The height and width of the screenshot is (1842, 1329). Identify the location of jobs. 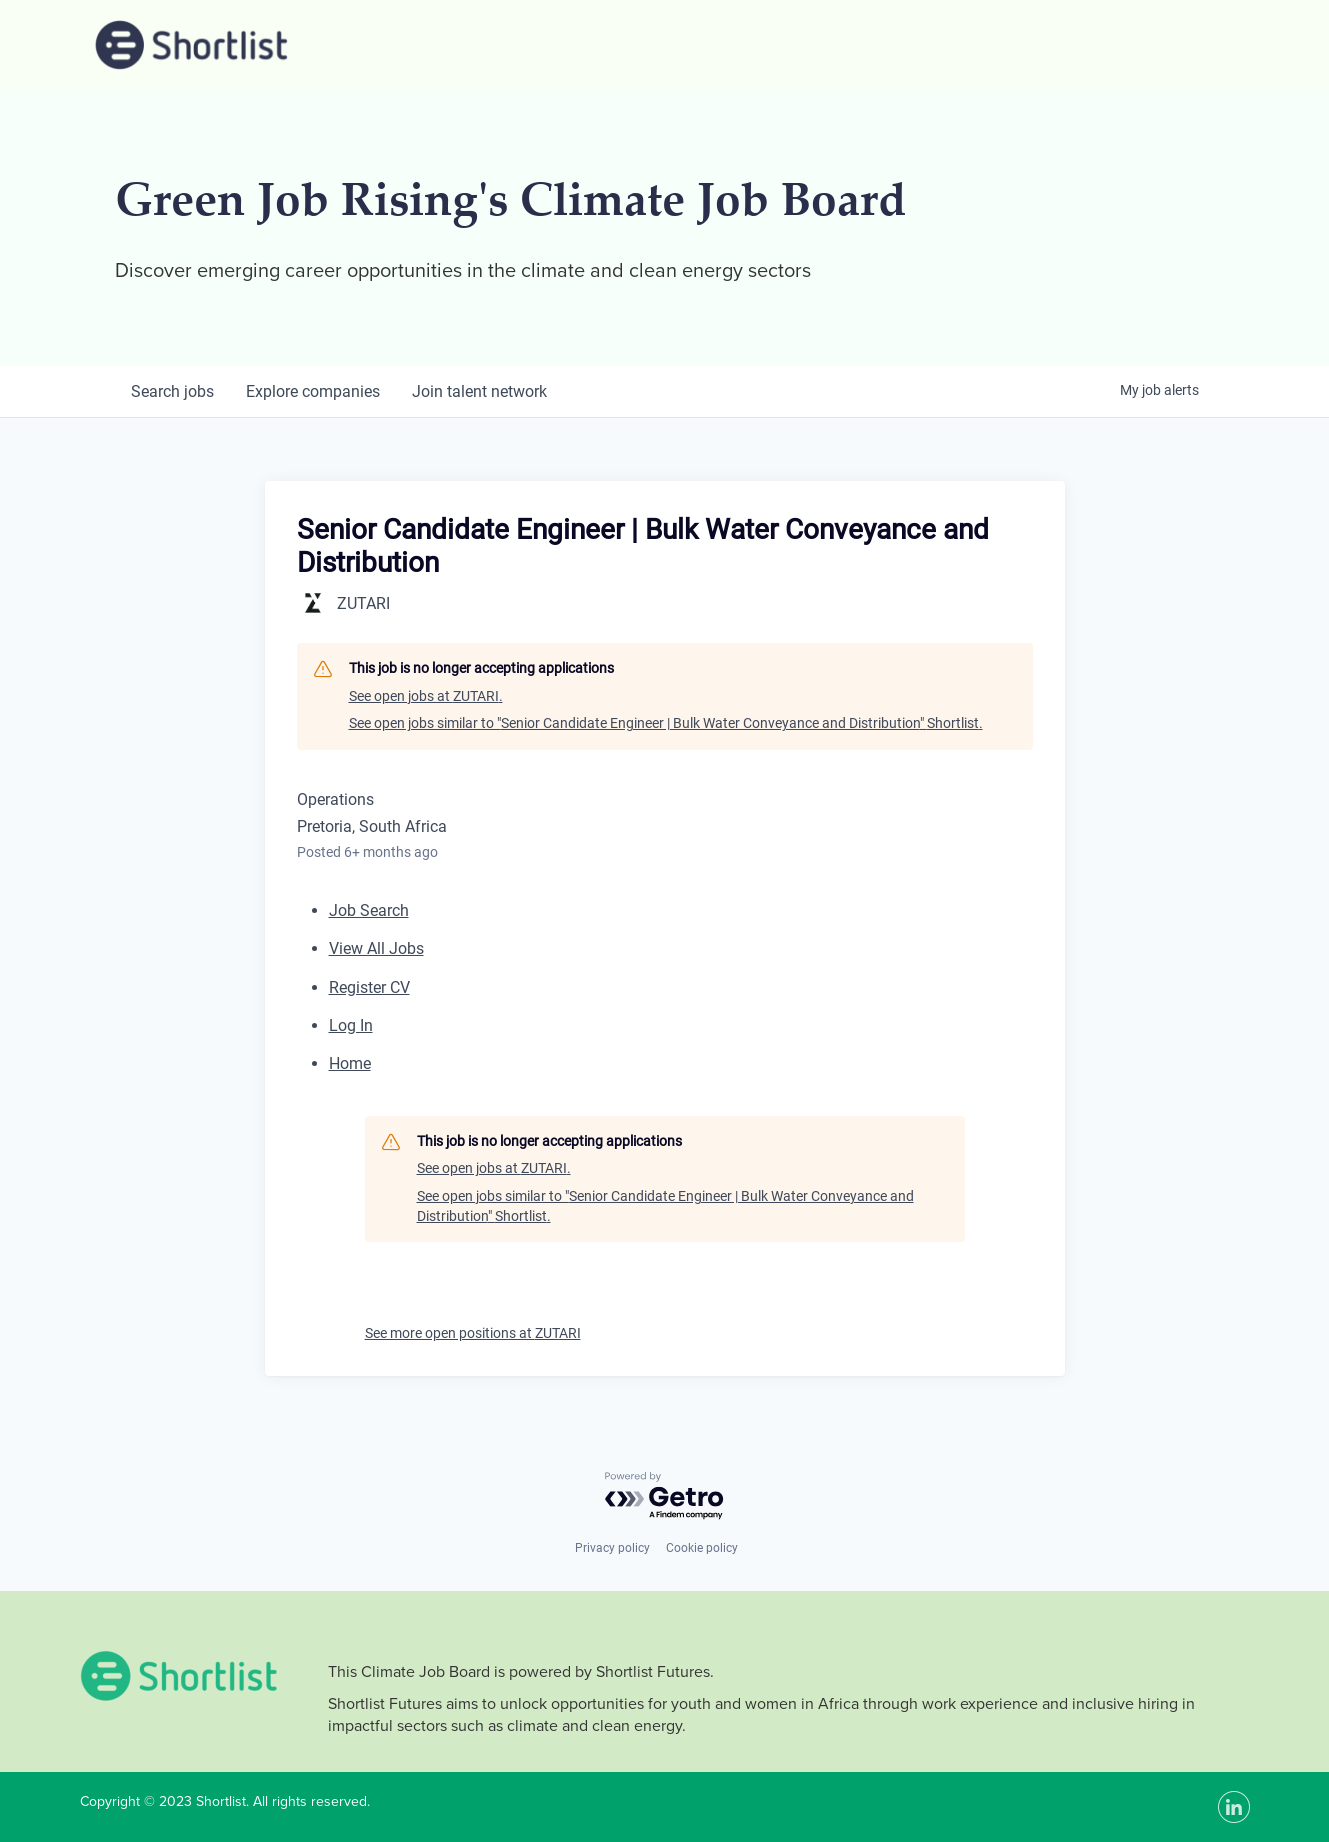
(172, 391).